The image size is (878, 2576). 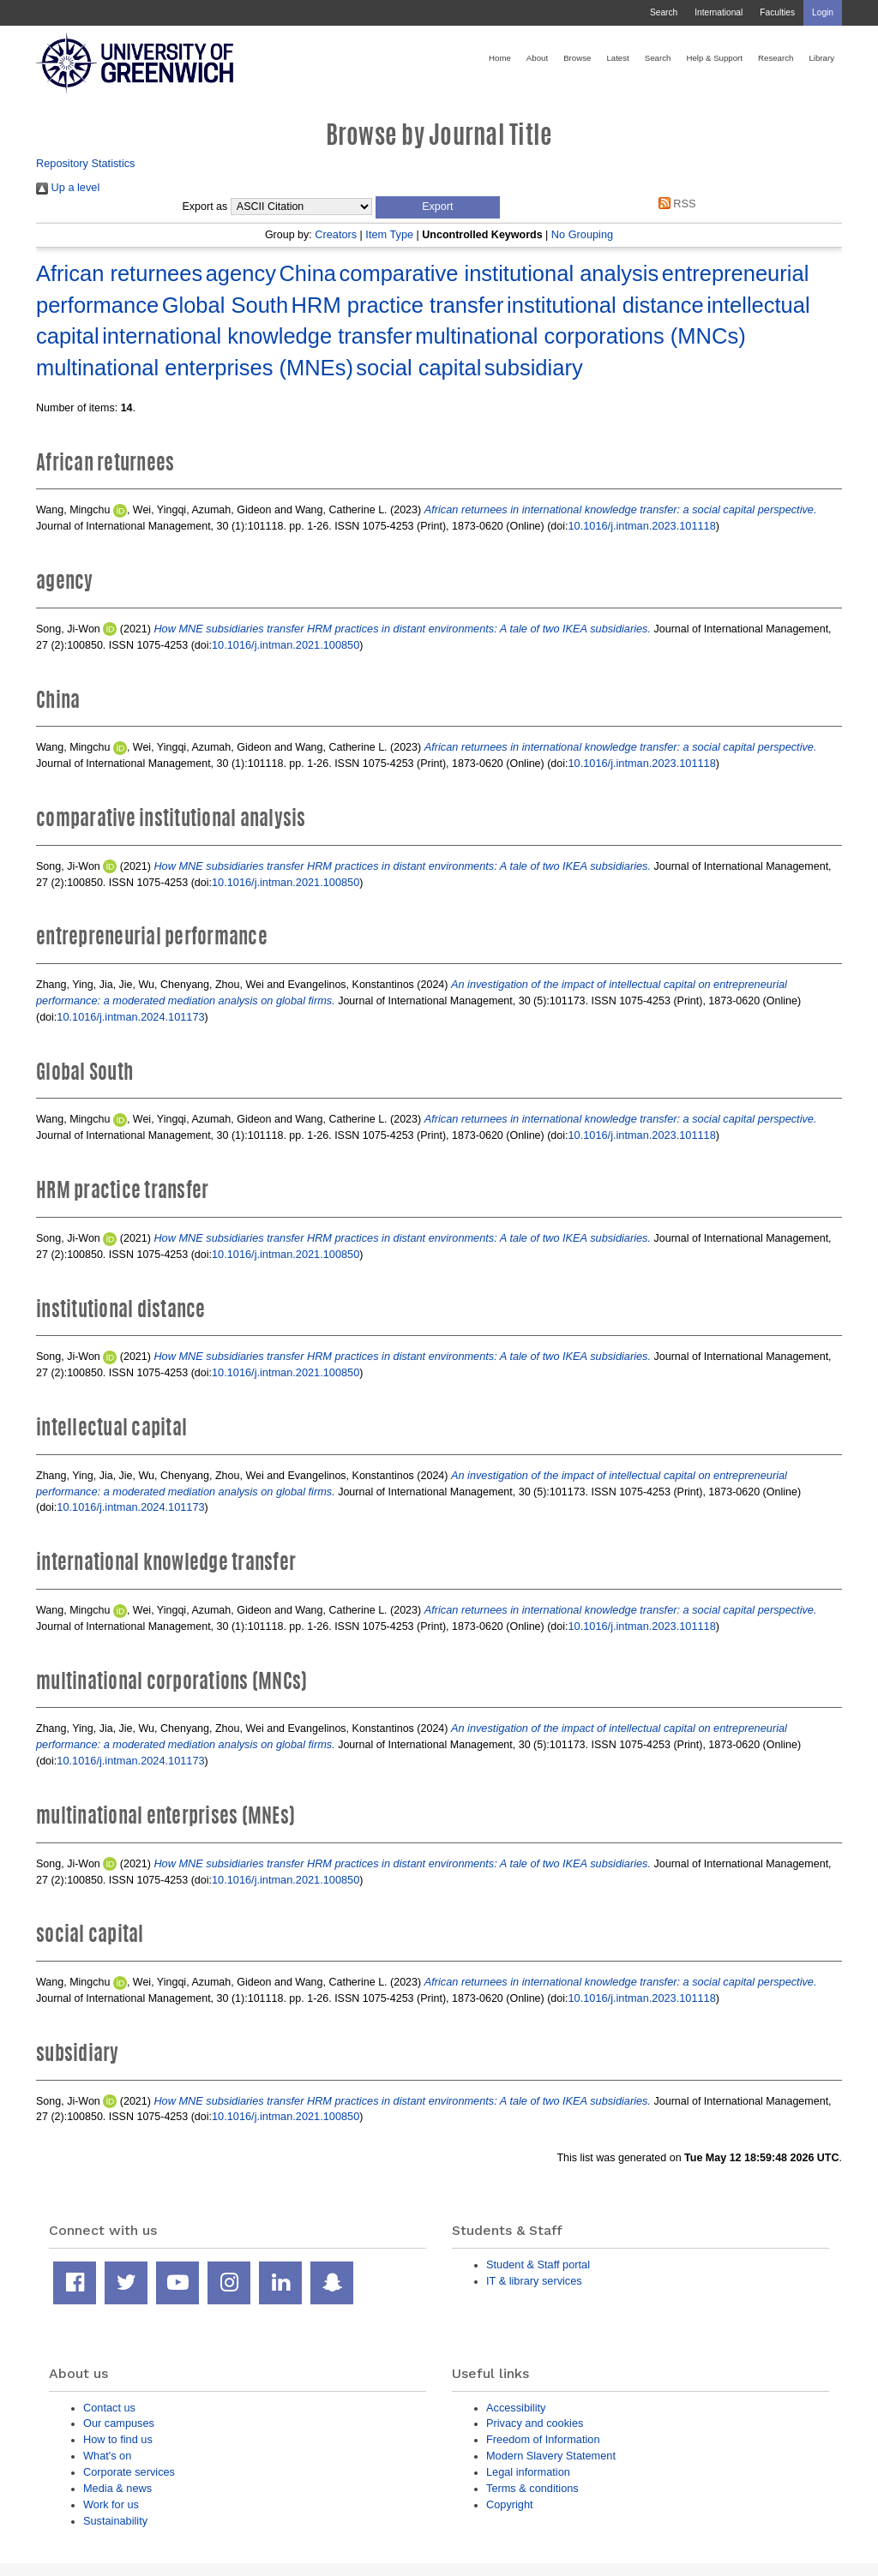 I want to click on RSS, so click(x=673, y=203).